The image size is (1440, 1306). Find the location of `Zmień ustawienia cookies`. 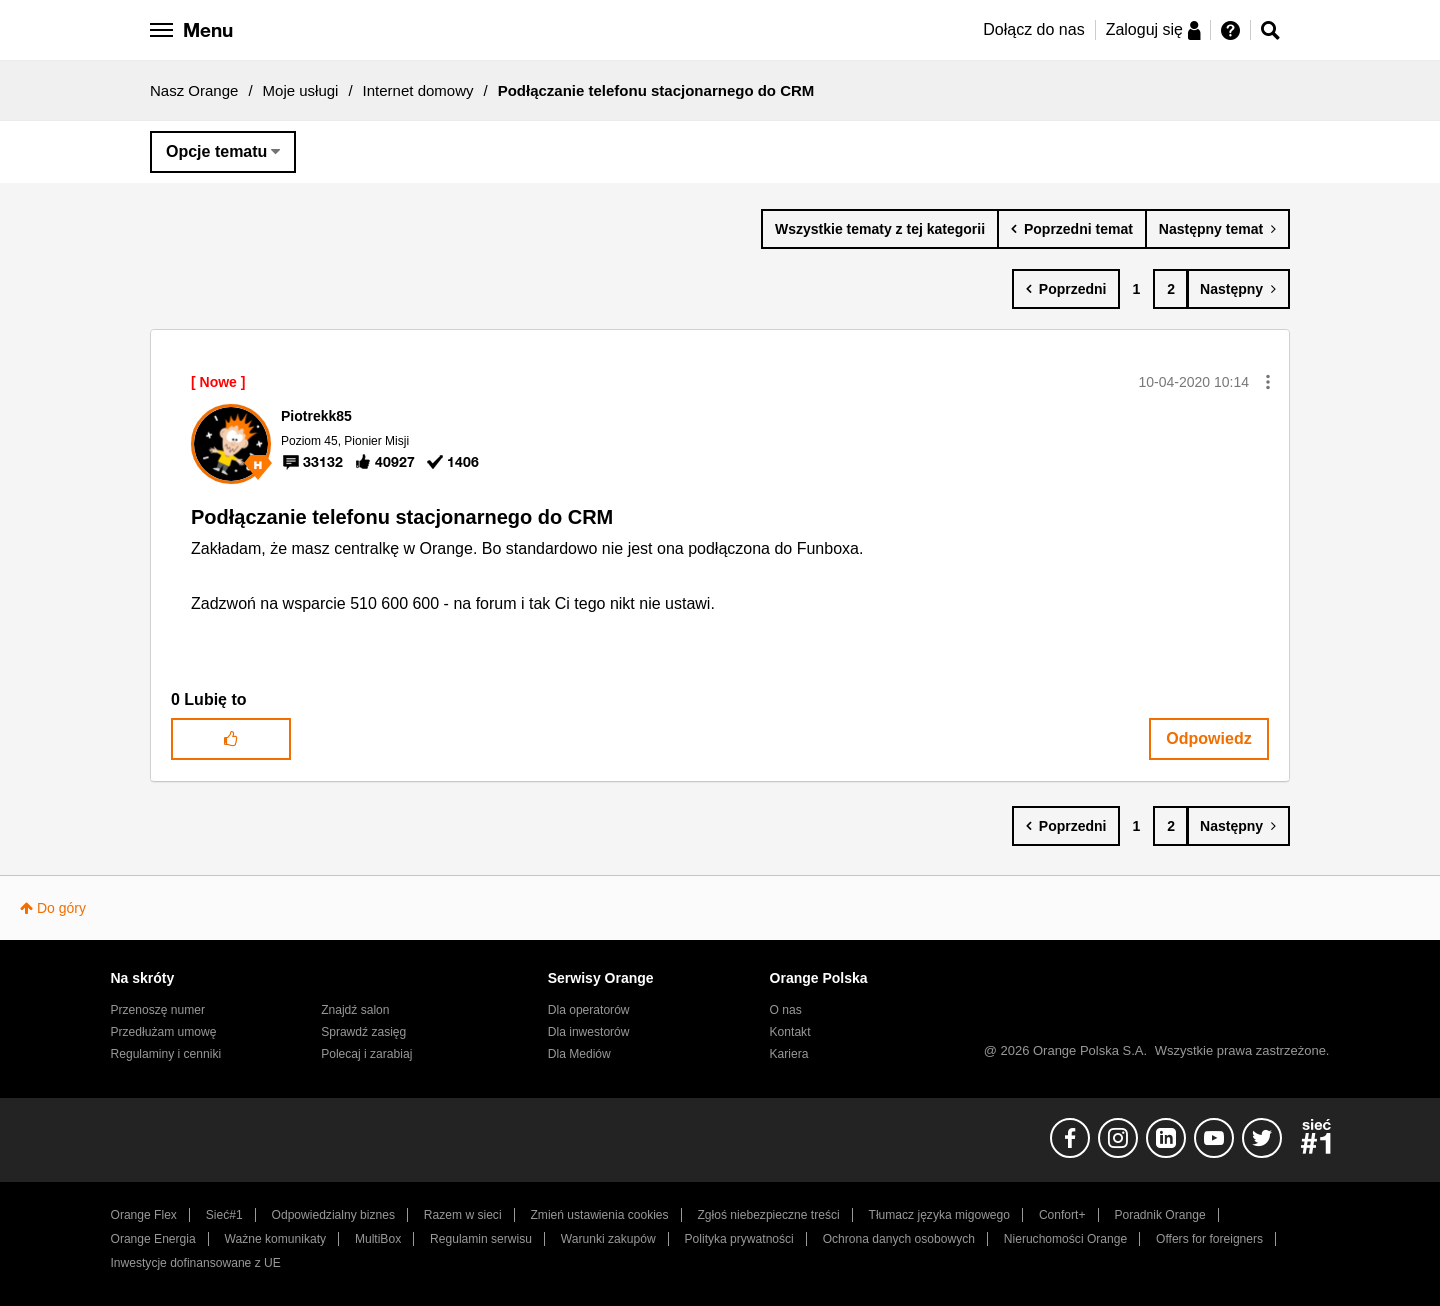

Zmień ustawienia cookies is located at coordinates (599, 1215).